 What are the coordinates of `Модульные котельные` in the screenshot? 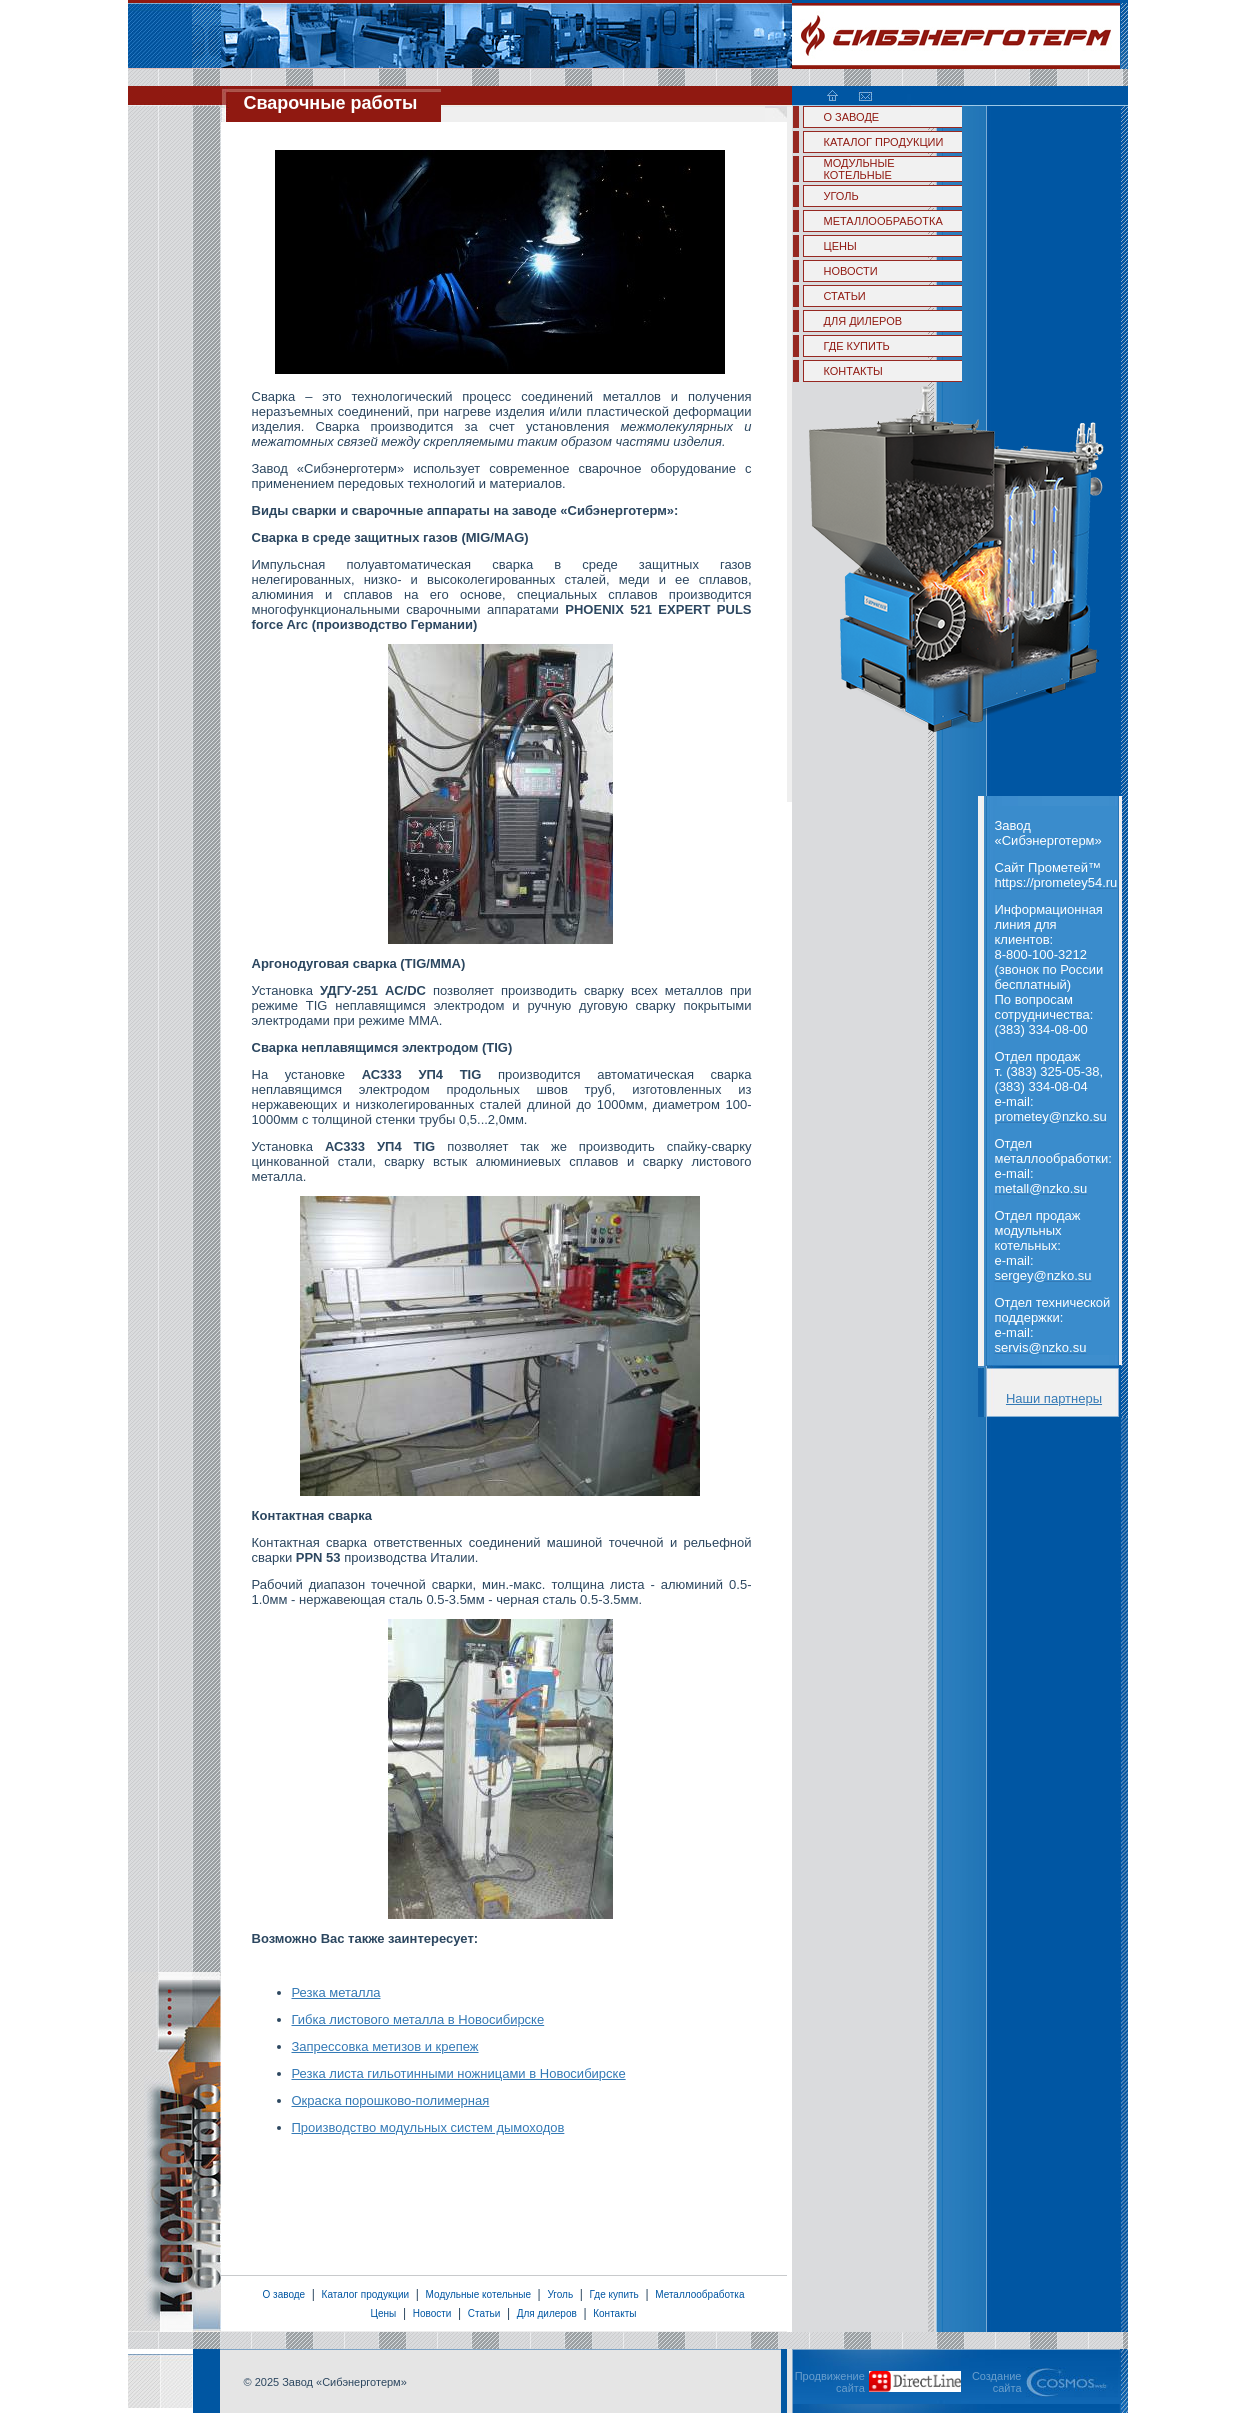 It's located at (478, 2294).